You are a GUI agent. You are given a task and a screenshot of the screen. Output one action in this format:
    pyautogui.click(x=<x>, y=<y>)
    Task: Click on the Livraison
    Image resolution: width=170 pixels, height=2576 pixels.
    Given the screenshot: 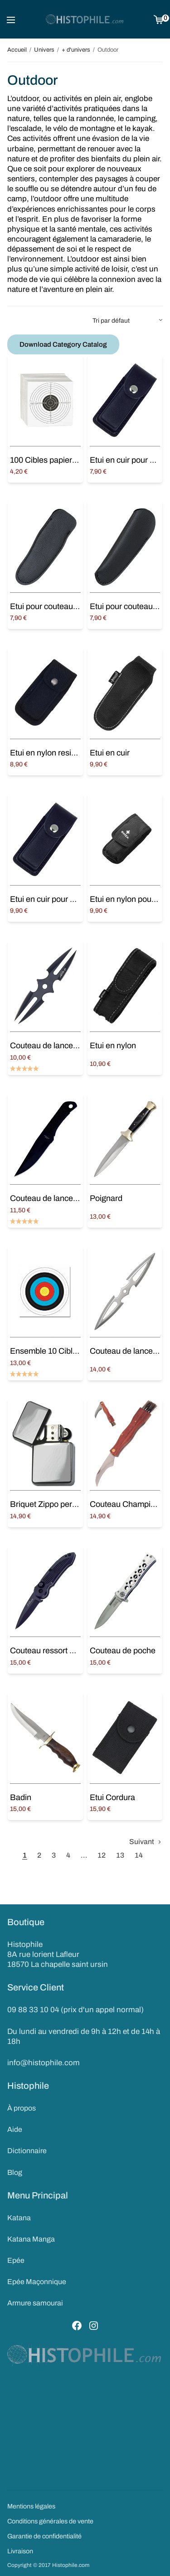 What is the action you would take?
    pyautogui.click(x=20, y=2551)
    